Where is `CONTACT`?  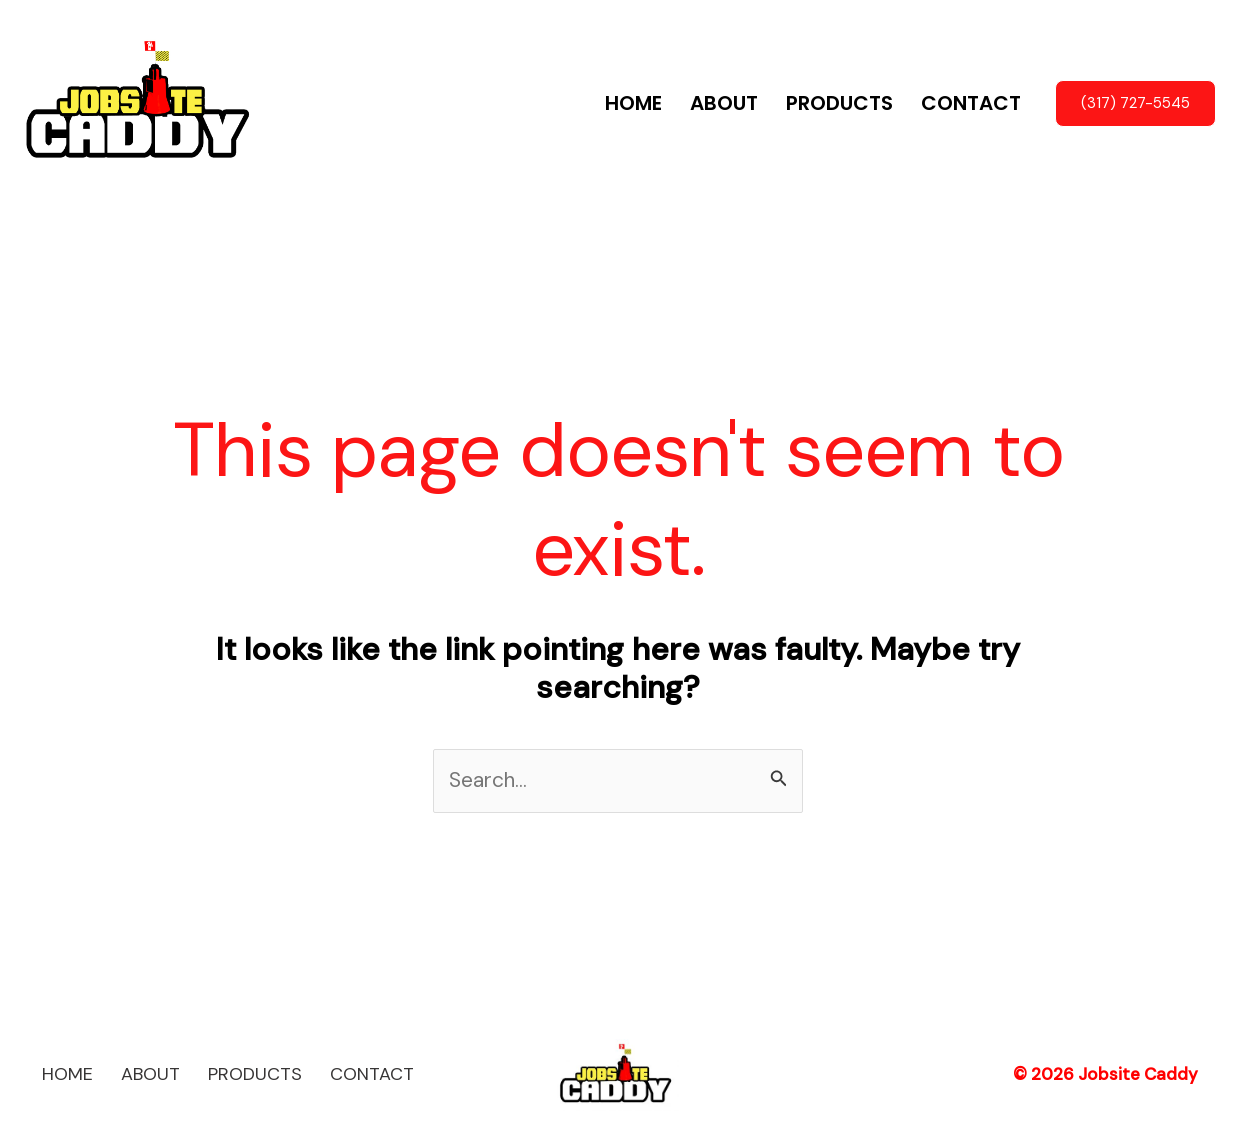
CONTACT is located at coordinates (971, 103).